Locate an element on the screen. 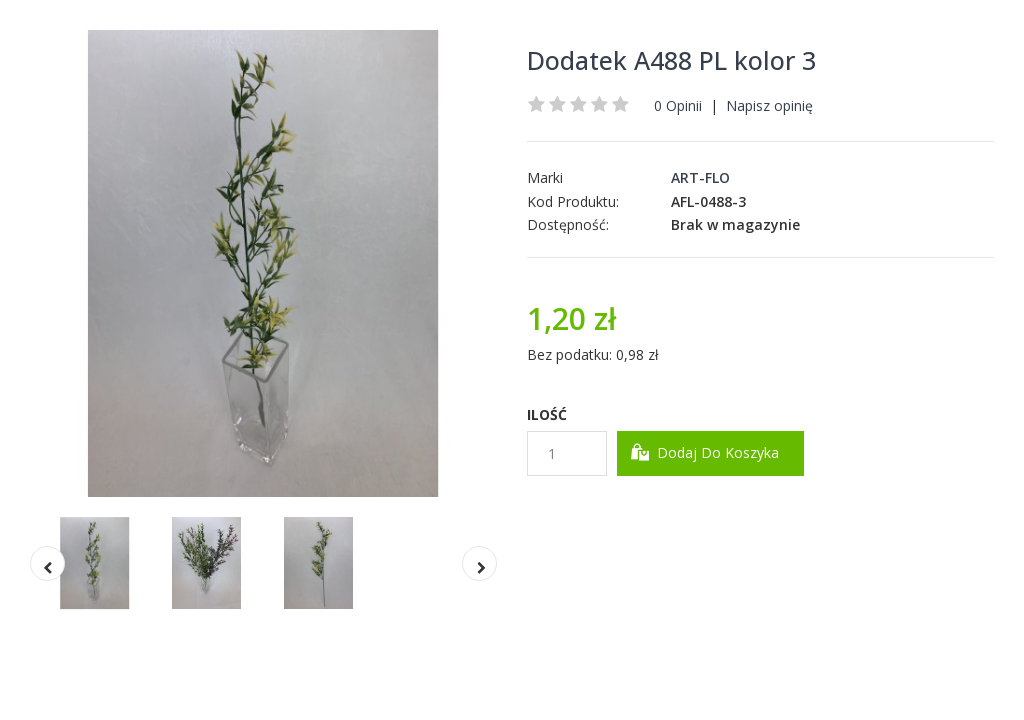  Dodaj do Porównania is located at coordinates (749, 520).